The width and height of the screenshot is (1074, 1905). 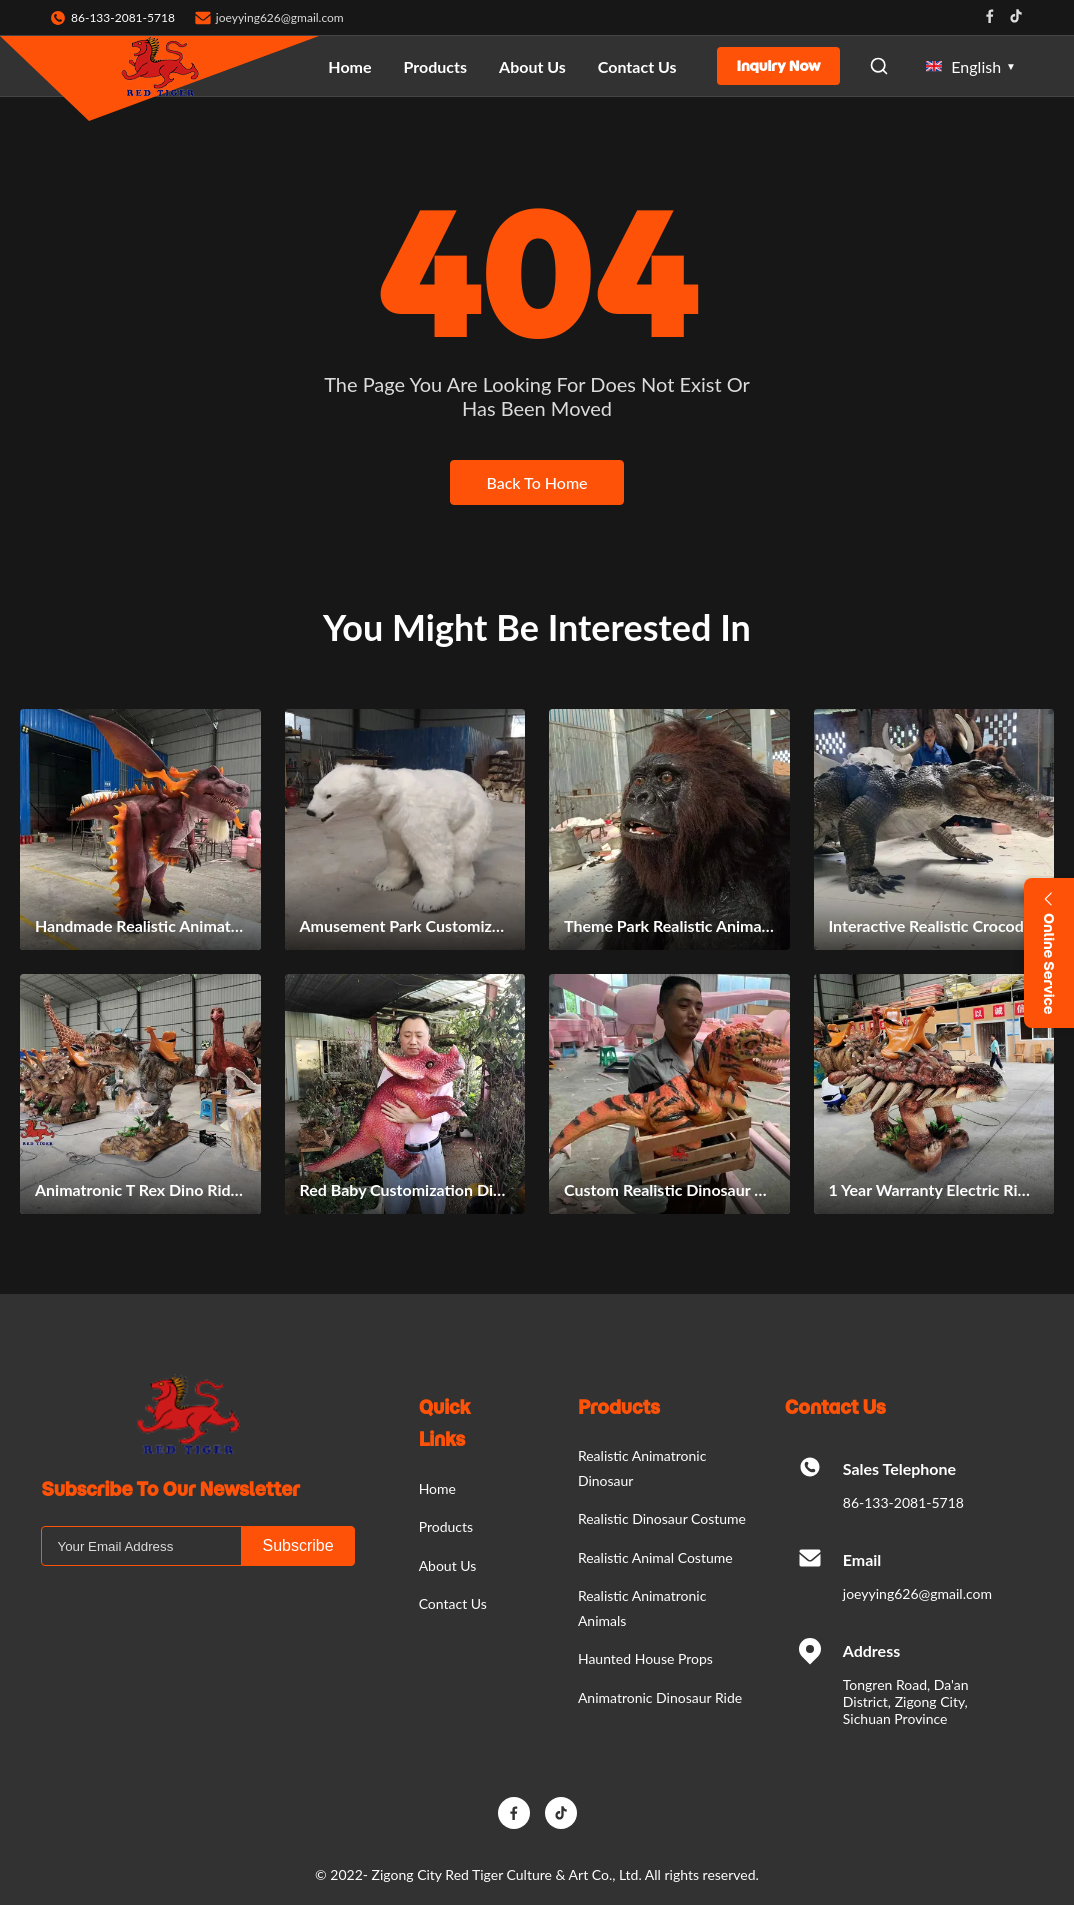 What do you see at coordinates (280, 17) in the screenshot?
I see `joeyying626@gmail.com` at bounding box center [280, 17].